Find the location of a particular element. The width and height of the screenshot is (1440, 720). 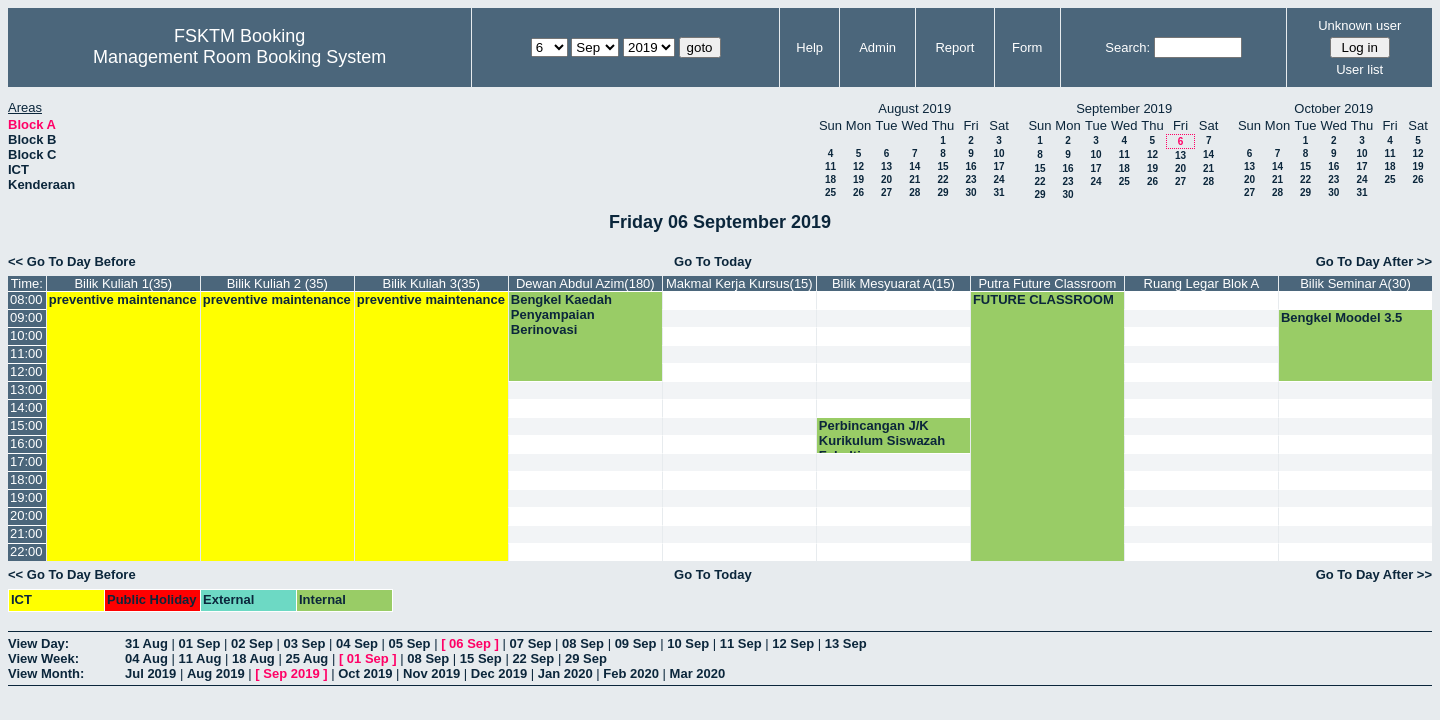

Go To Today is located at coordinates (713, 261).